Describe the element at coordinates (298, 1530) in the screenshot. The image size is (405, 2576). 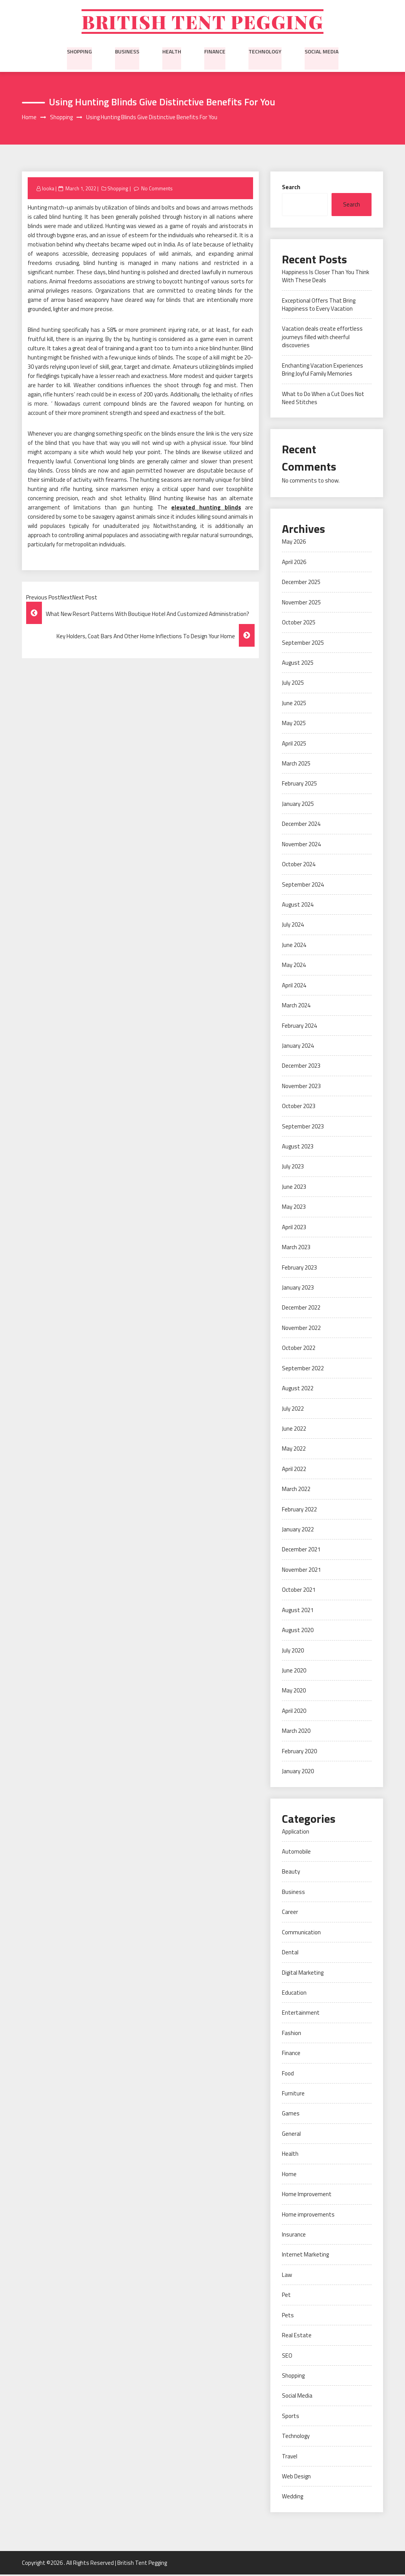
I see `January 2022` at that location.